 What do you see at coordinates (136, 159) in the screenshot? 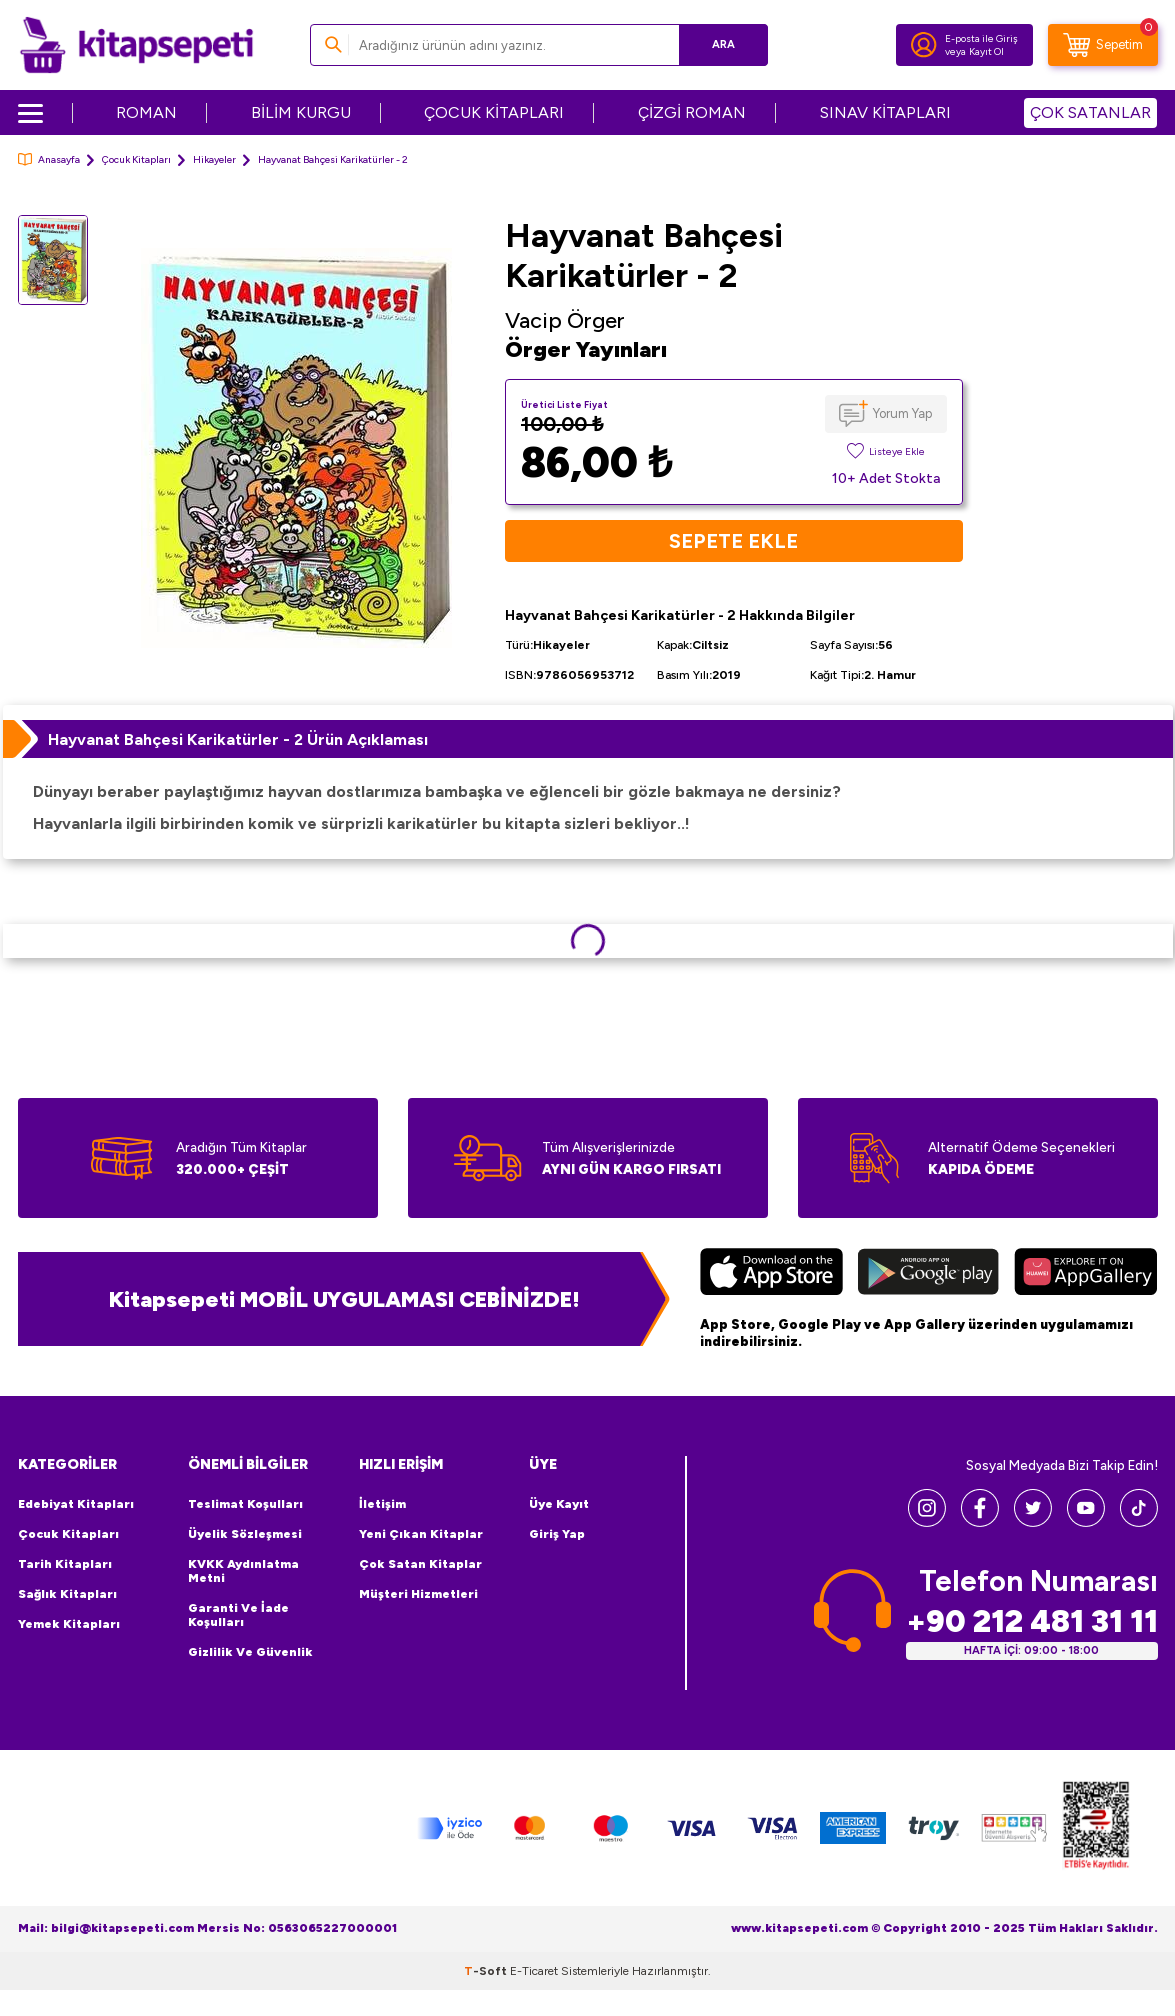
I see `Çocuk Kitapları` at bounding box center [136, 159].